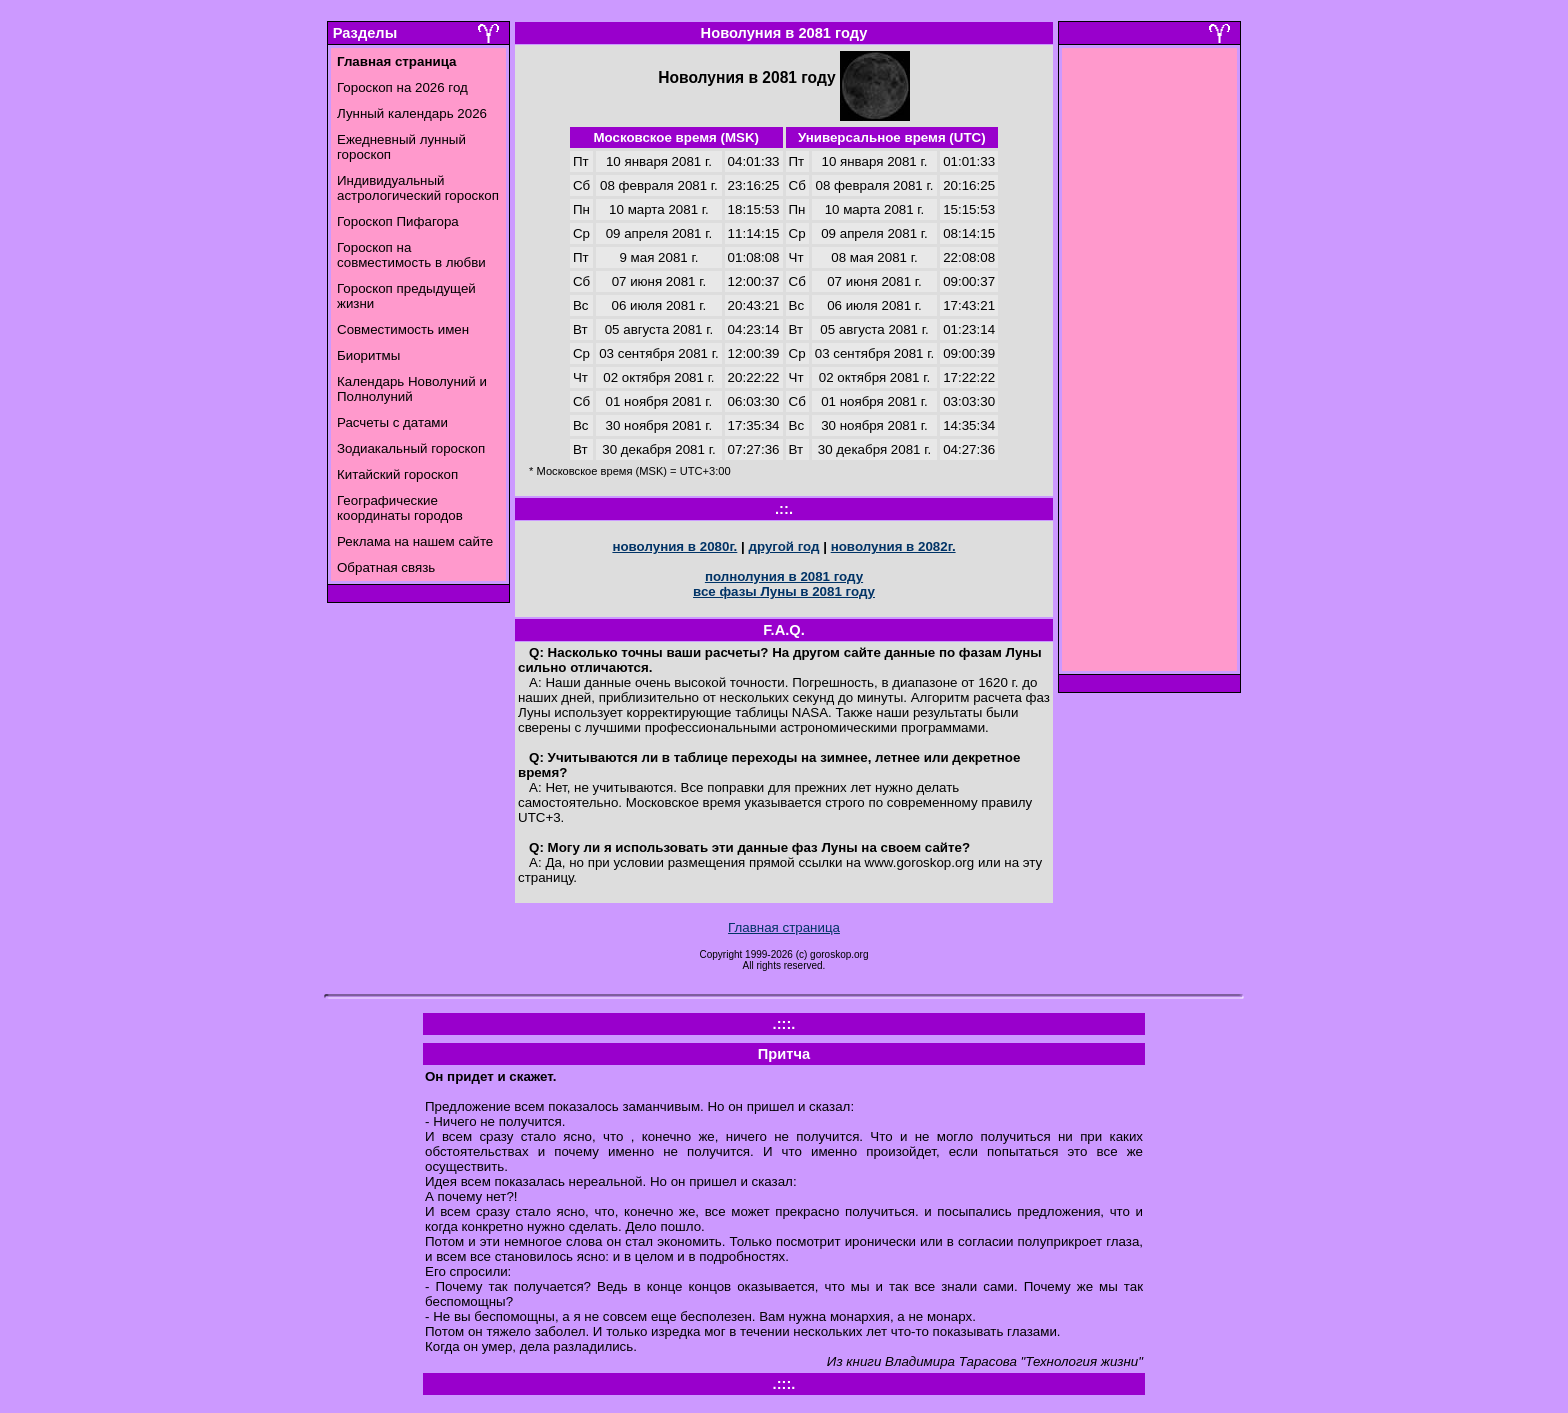 The width and height of the screenshot is (1568, 1413). Describe the element at coordinates (412, 389) in the screenshot. I see `Календарь Новолуний и Полнолуний` at that location.